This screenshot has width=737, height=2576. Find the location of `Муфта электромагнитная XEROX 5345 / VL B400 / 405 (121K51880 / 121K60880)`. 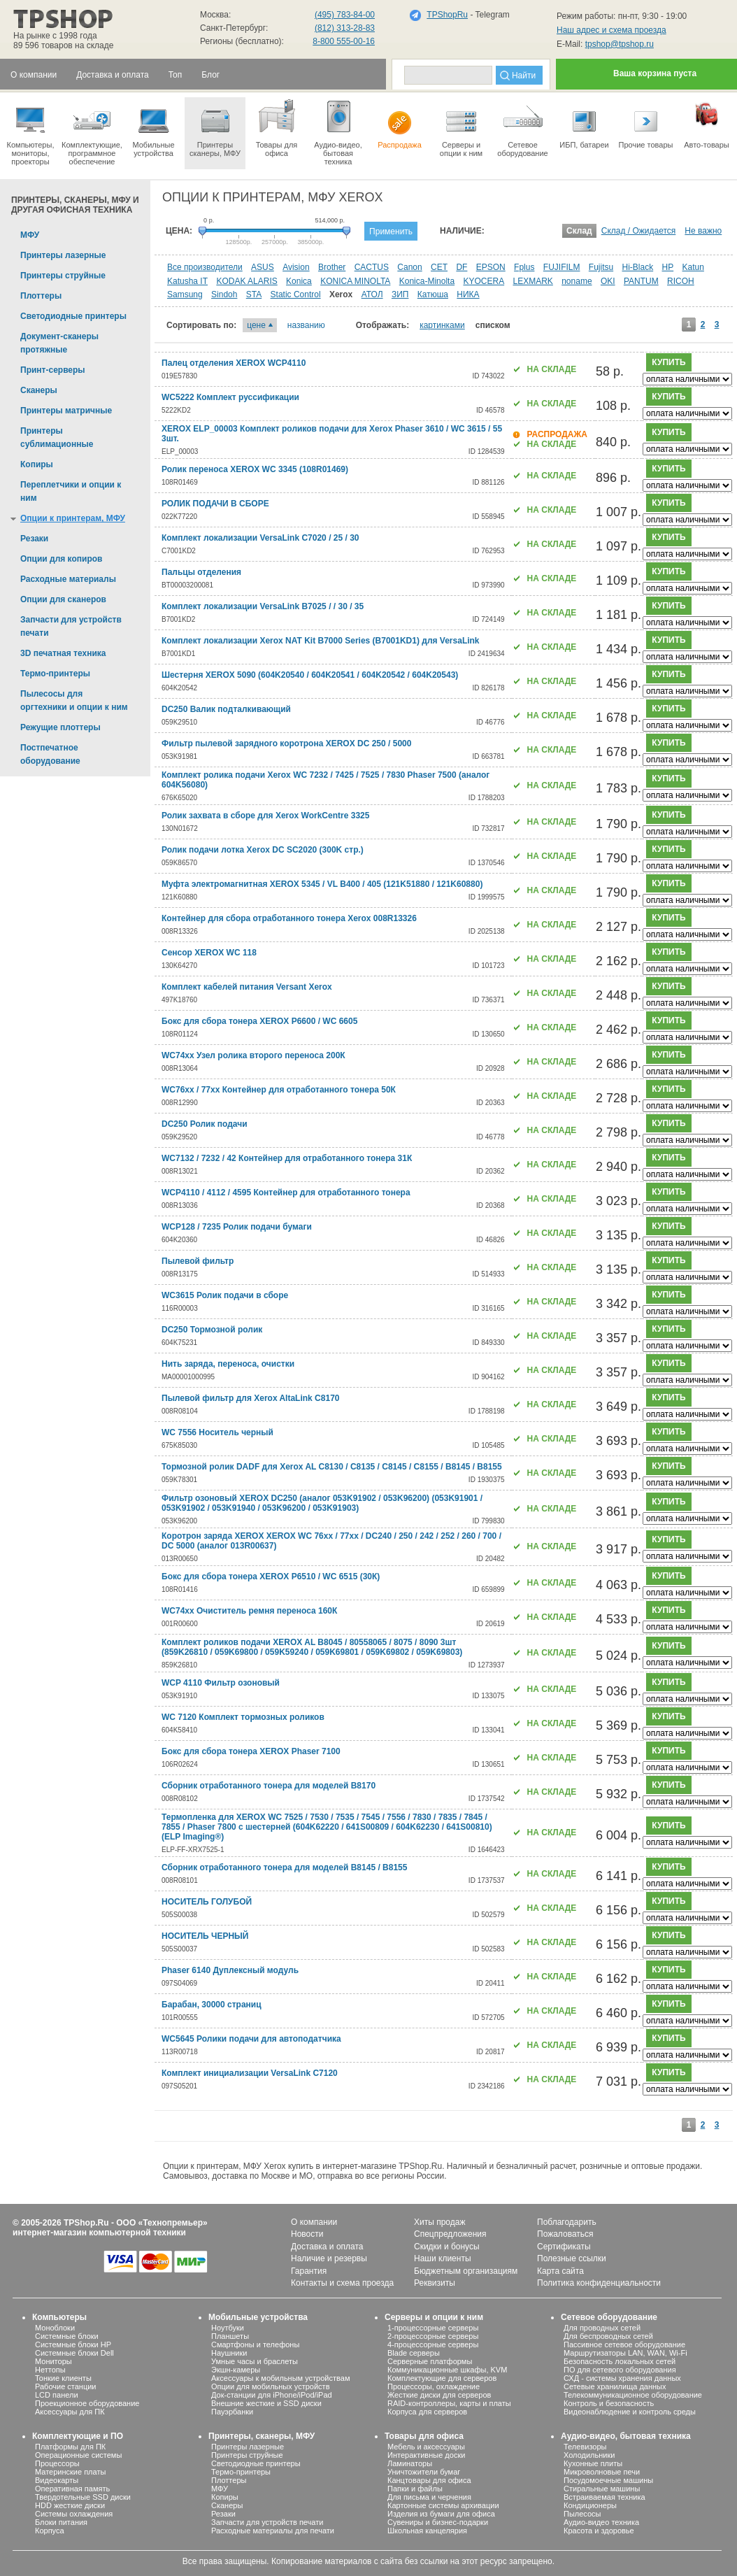

Муфта электромагнитная XEROX 5345 / VL B400 / 405 (121K51880 / 121K60880) is located at coordinates (322, 884).